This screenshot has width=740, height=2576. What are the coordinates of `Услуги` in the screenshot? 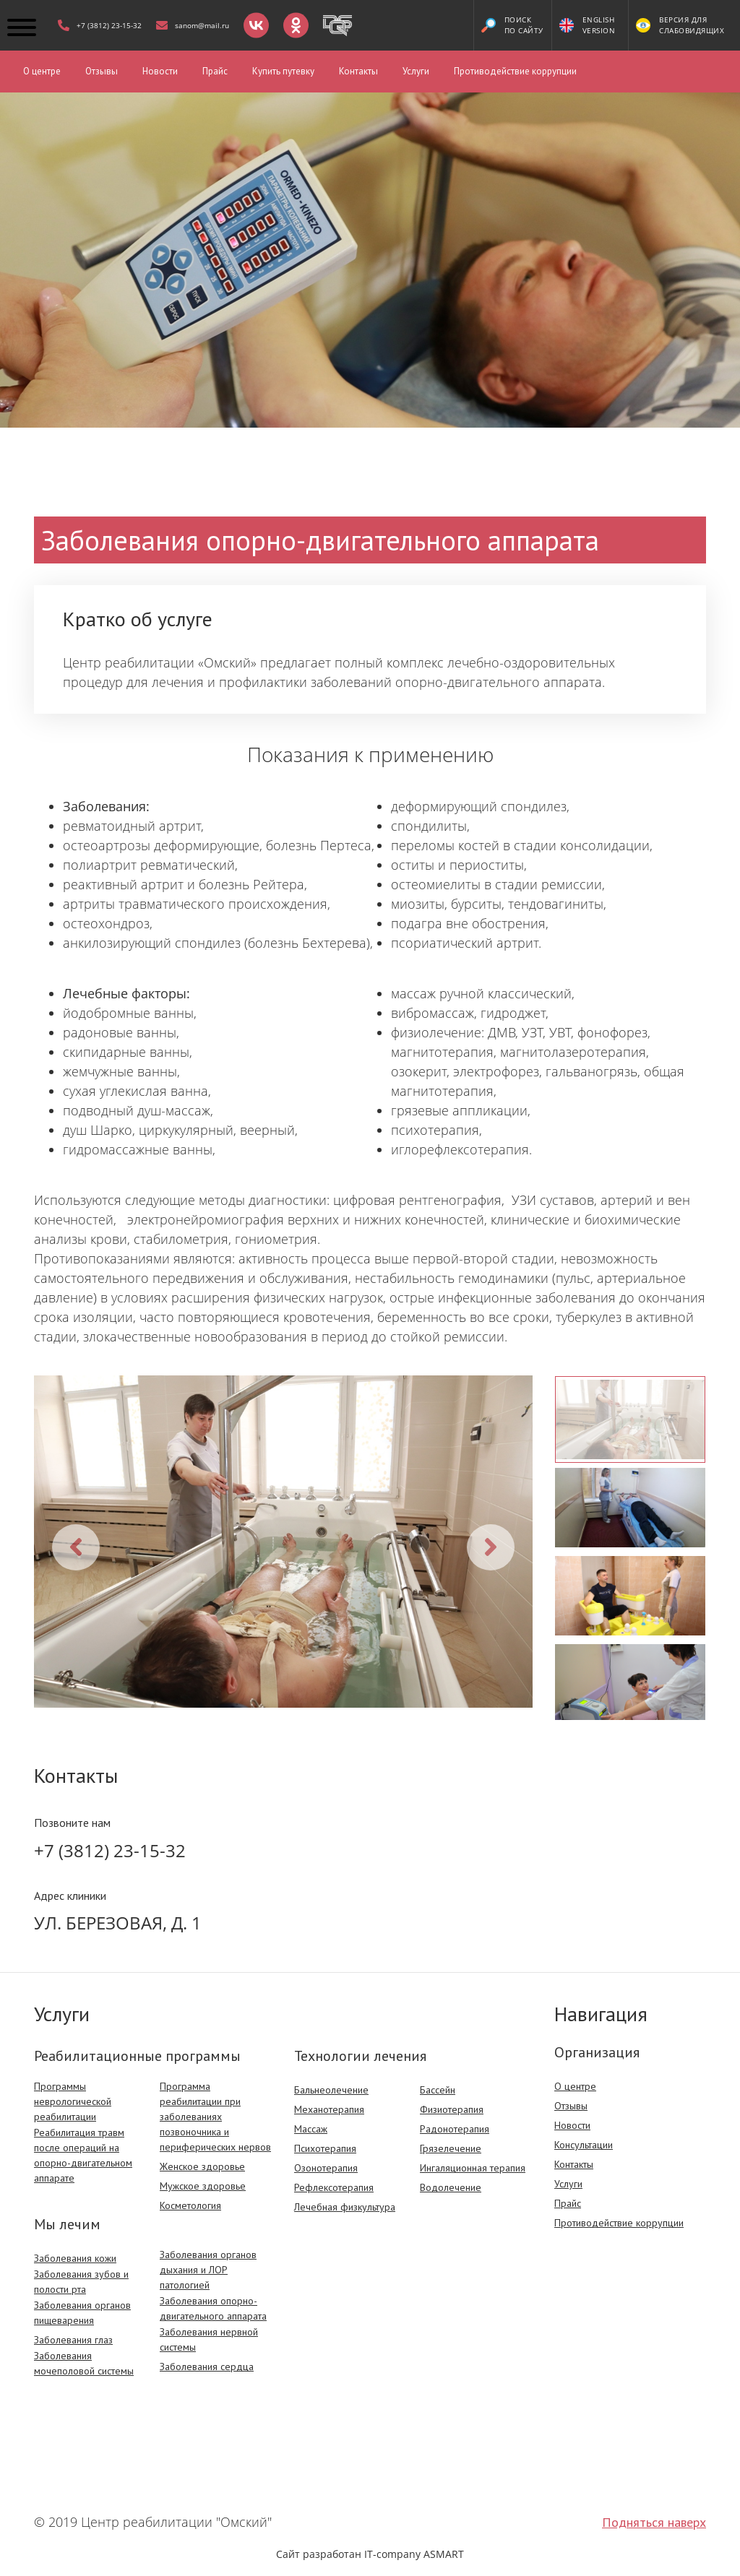 It's located at (416, 71).